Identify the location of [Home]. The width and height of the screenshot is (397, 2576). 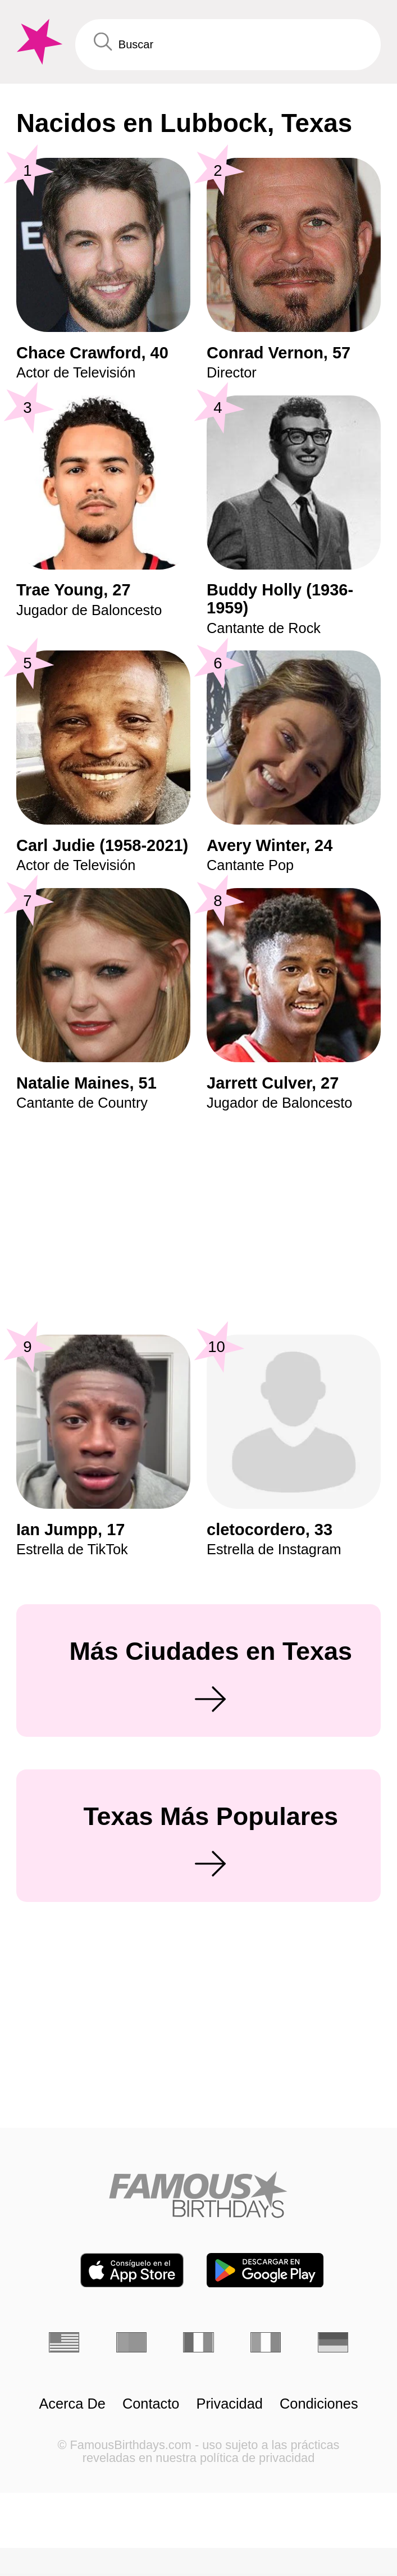
(198, 2194).